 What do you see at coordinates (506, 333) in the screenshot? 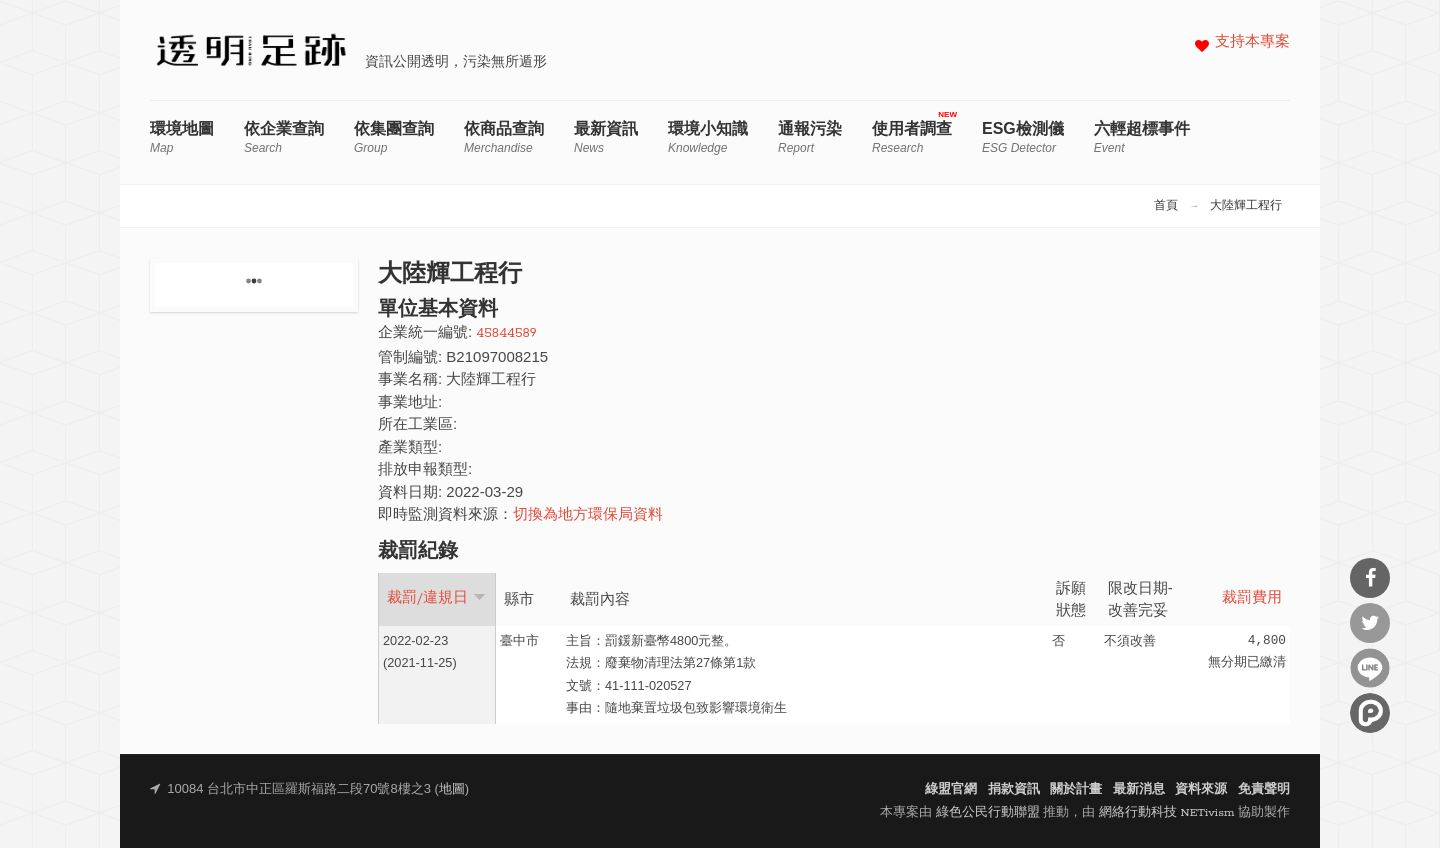
I see `45844589` at bounding box center [506, 333].